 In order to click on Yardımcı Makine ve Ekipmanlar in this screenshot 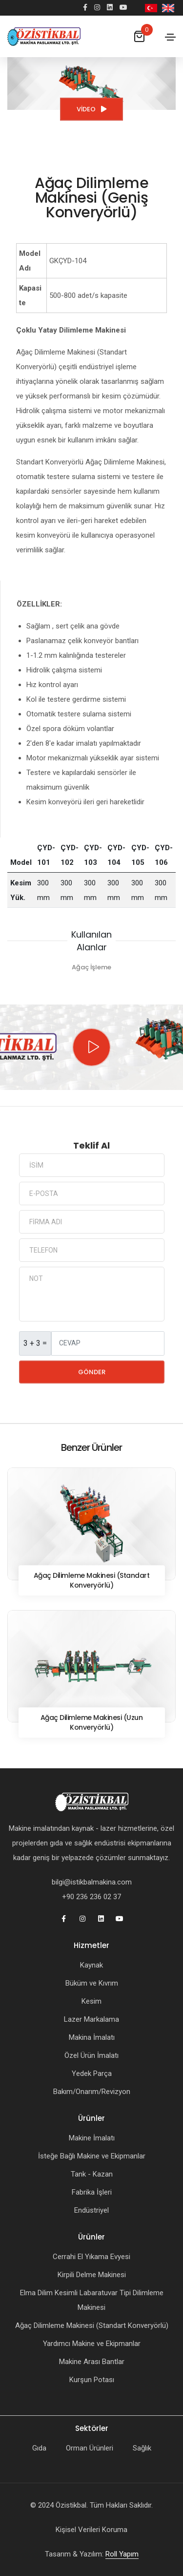, I will do `click(92, 2343)`.